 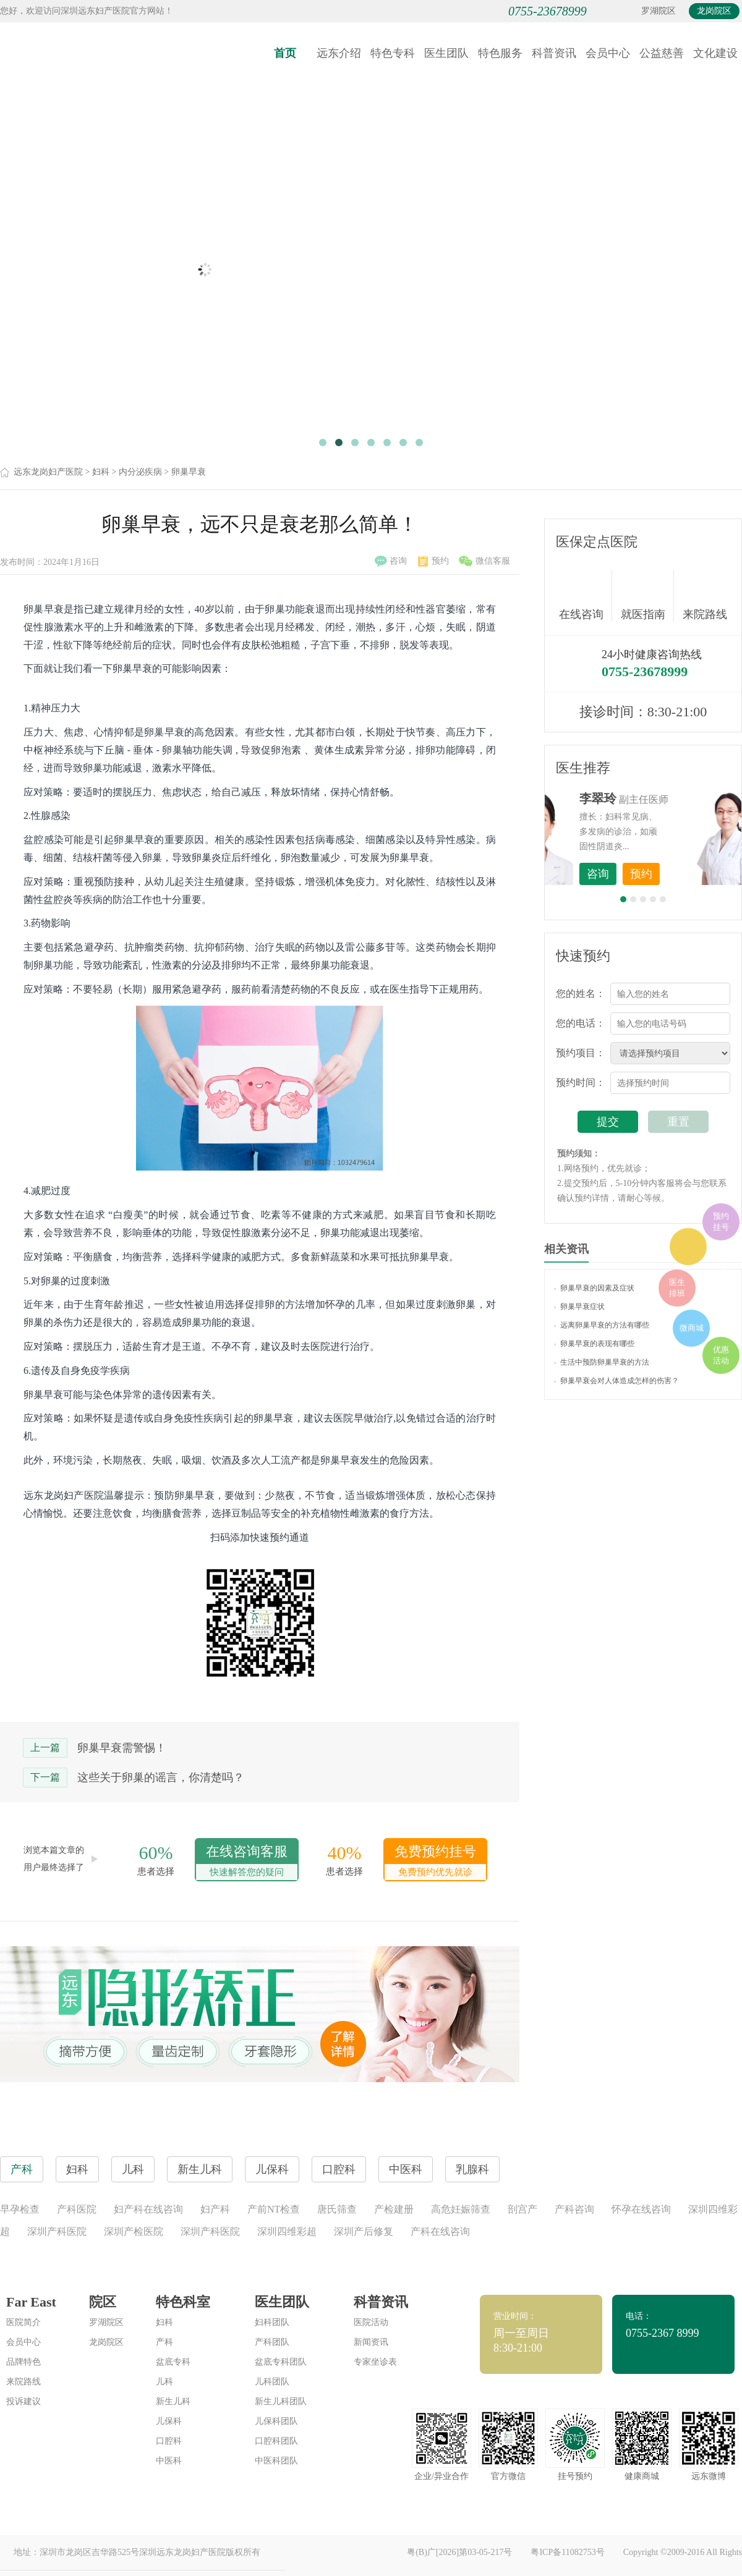 What do you see at coordinates (246, 1862) in the screenshot?
I see `在线咨询客服` at bounding box center [246, 1862].